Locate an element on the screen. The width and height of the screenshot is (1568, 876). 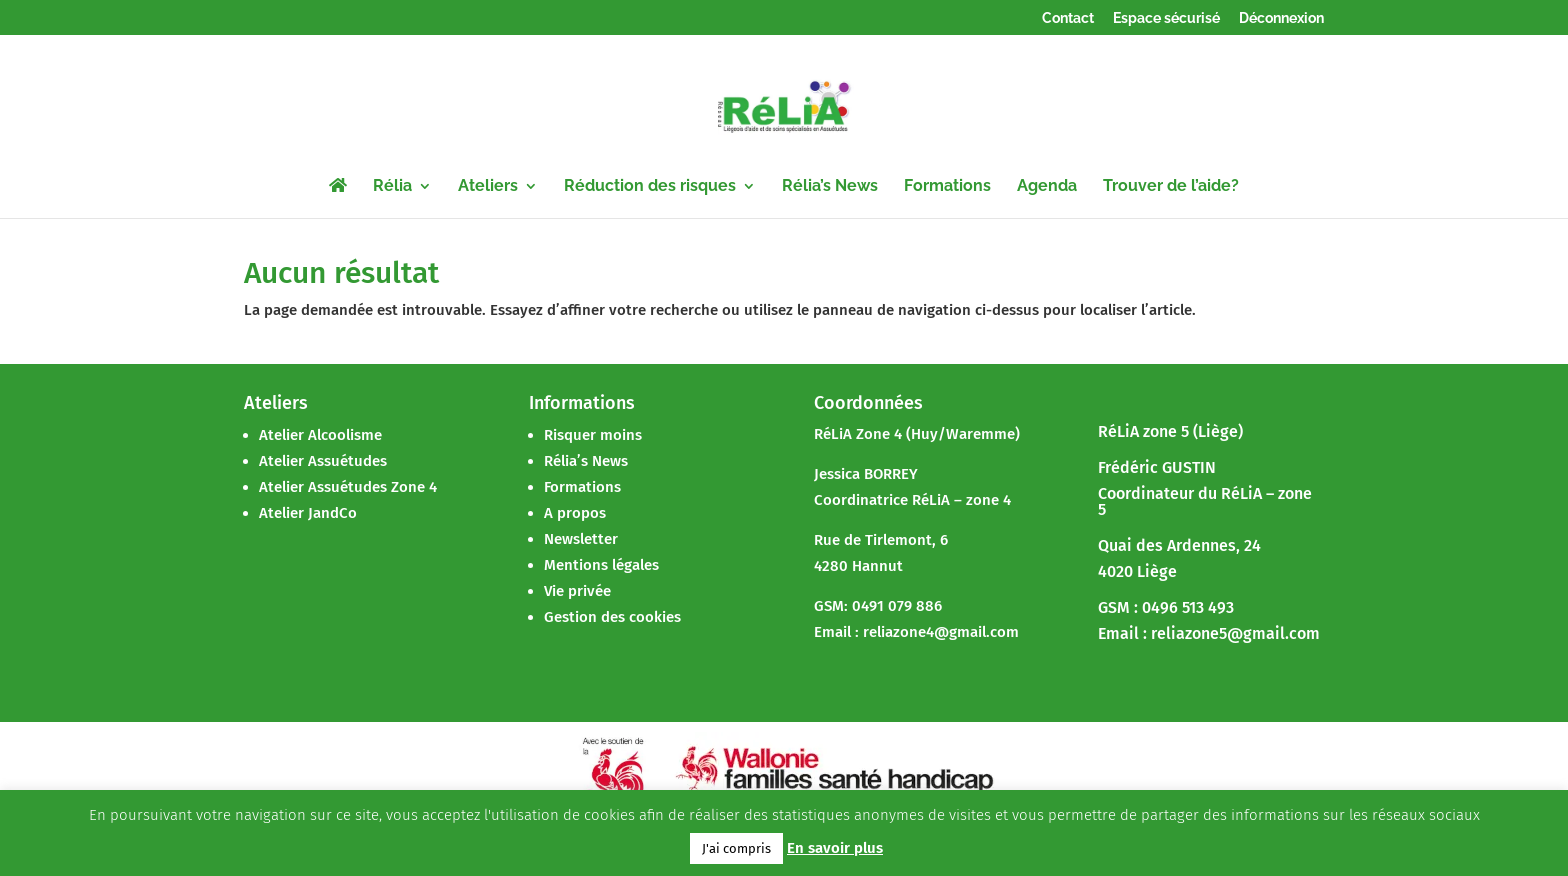
Risquer moins is located at coordinates (593, 435).